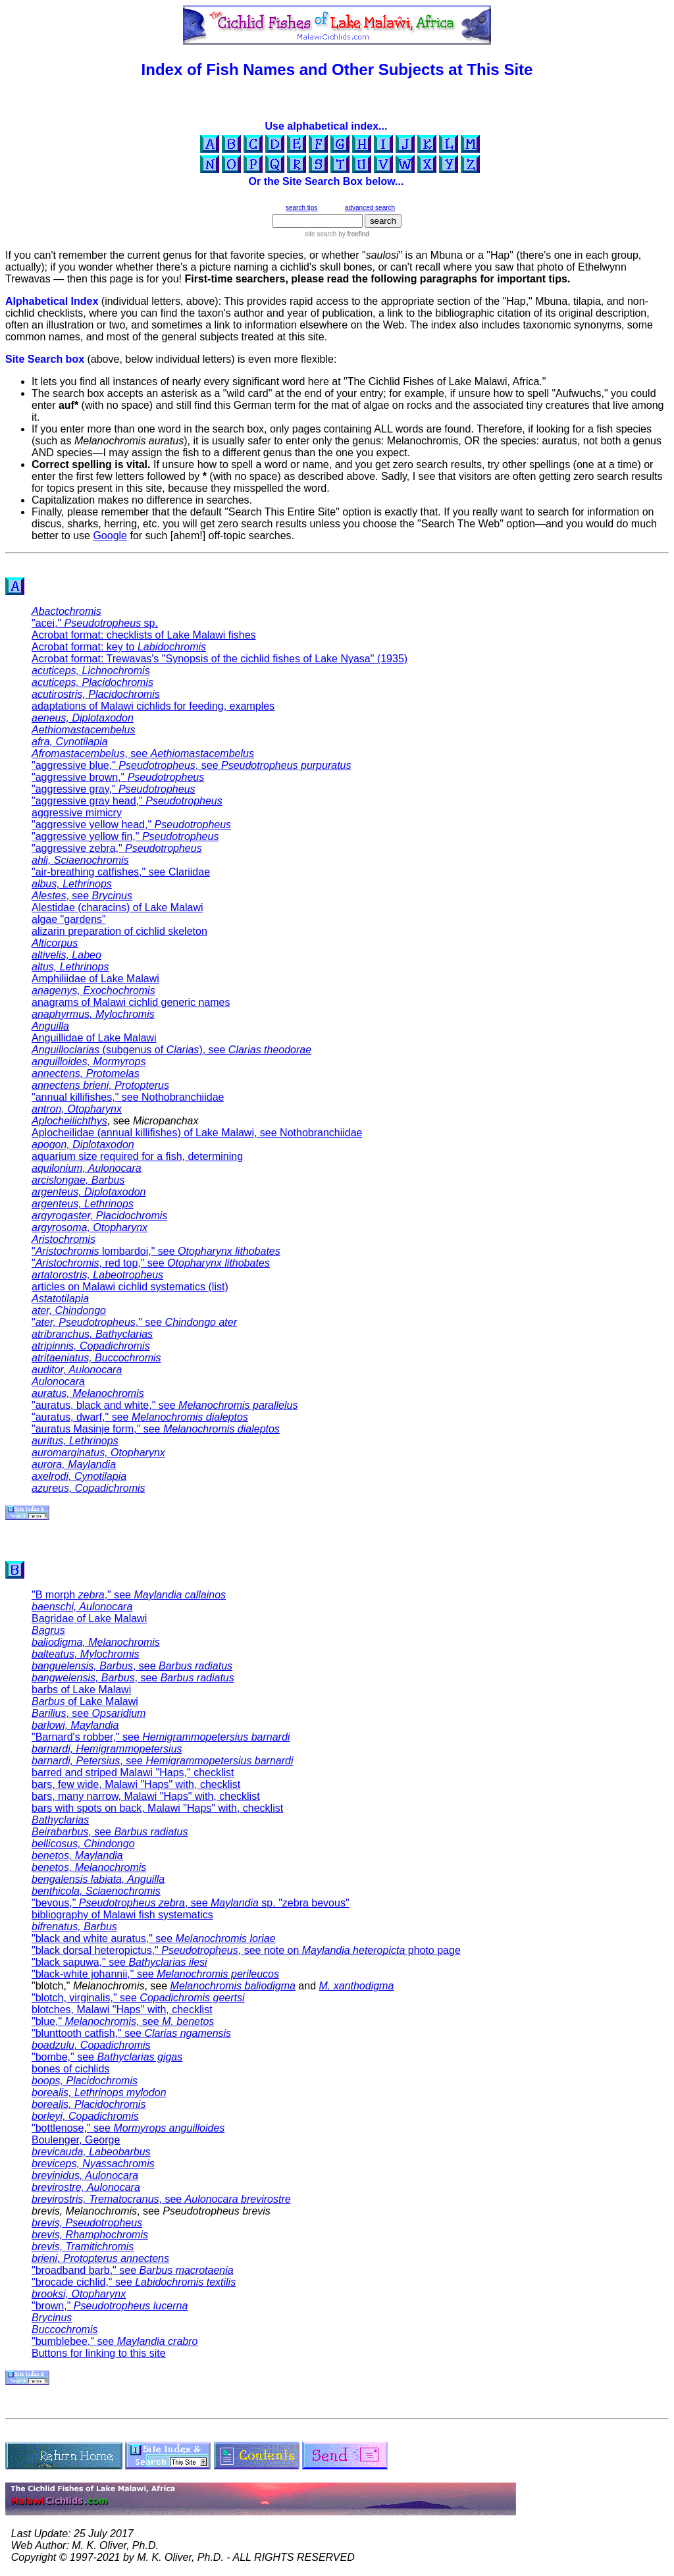 The image size is (674, 2576). Describe the element at coordinates (191, 1902) in the screenshot. I see `"bevous," , see sp. "zebra bevous"` at that location.